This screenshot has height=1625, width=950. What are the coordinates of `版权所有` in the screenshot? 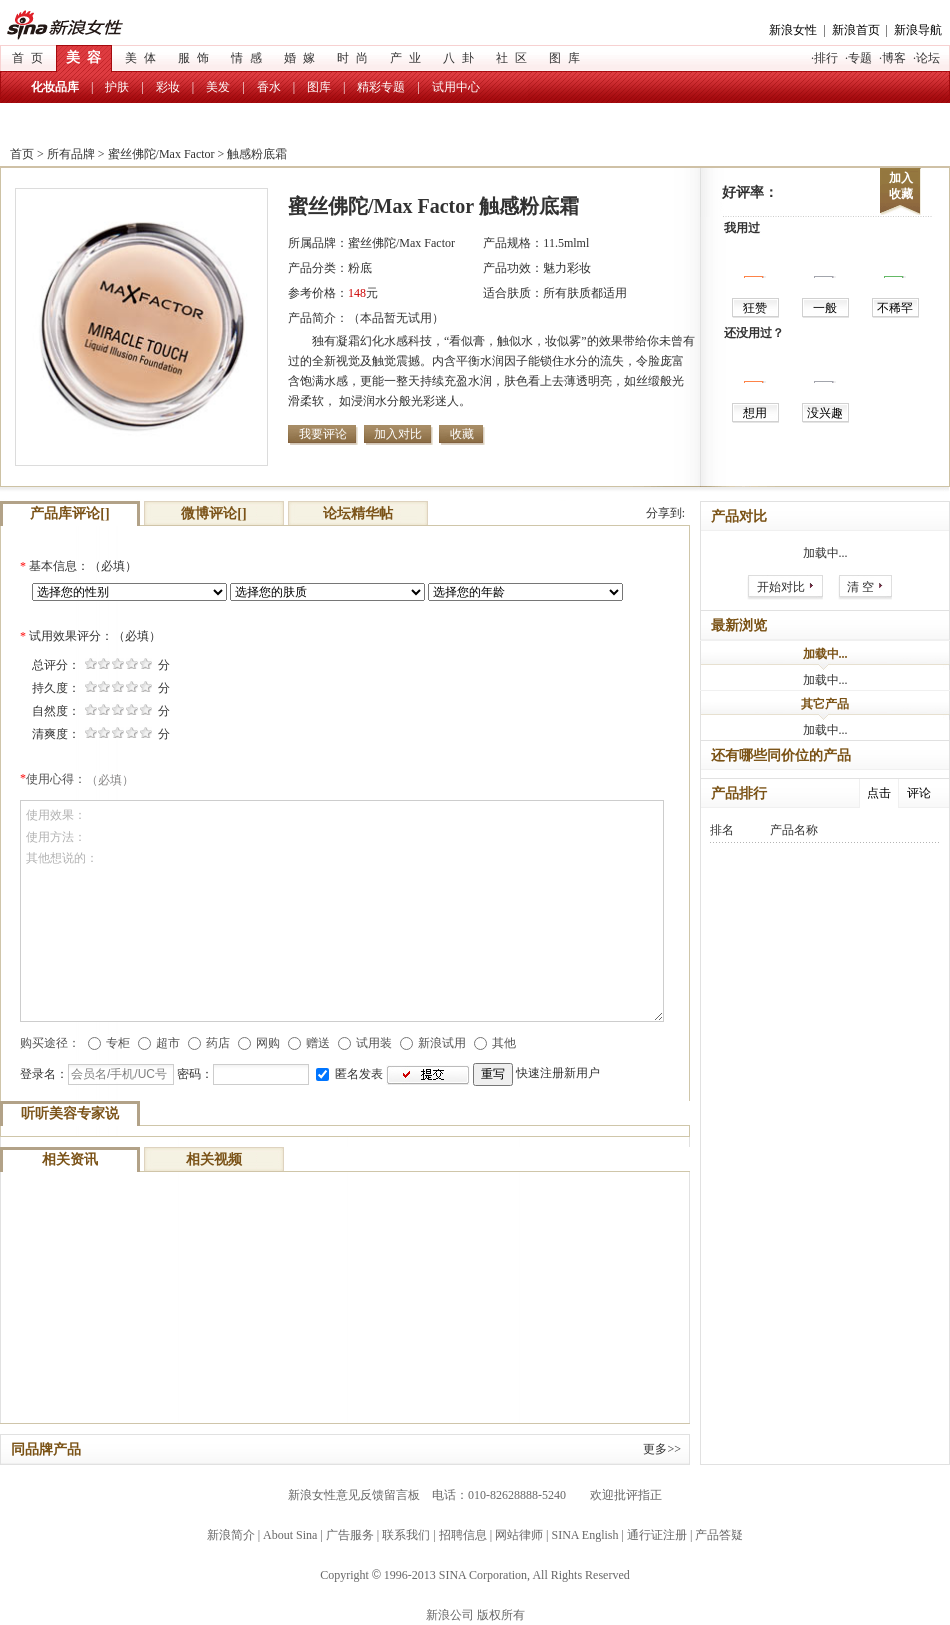 It's located at (501, 1615).